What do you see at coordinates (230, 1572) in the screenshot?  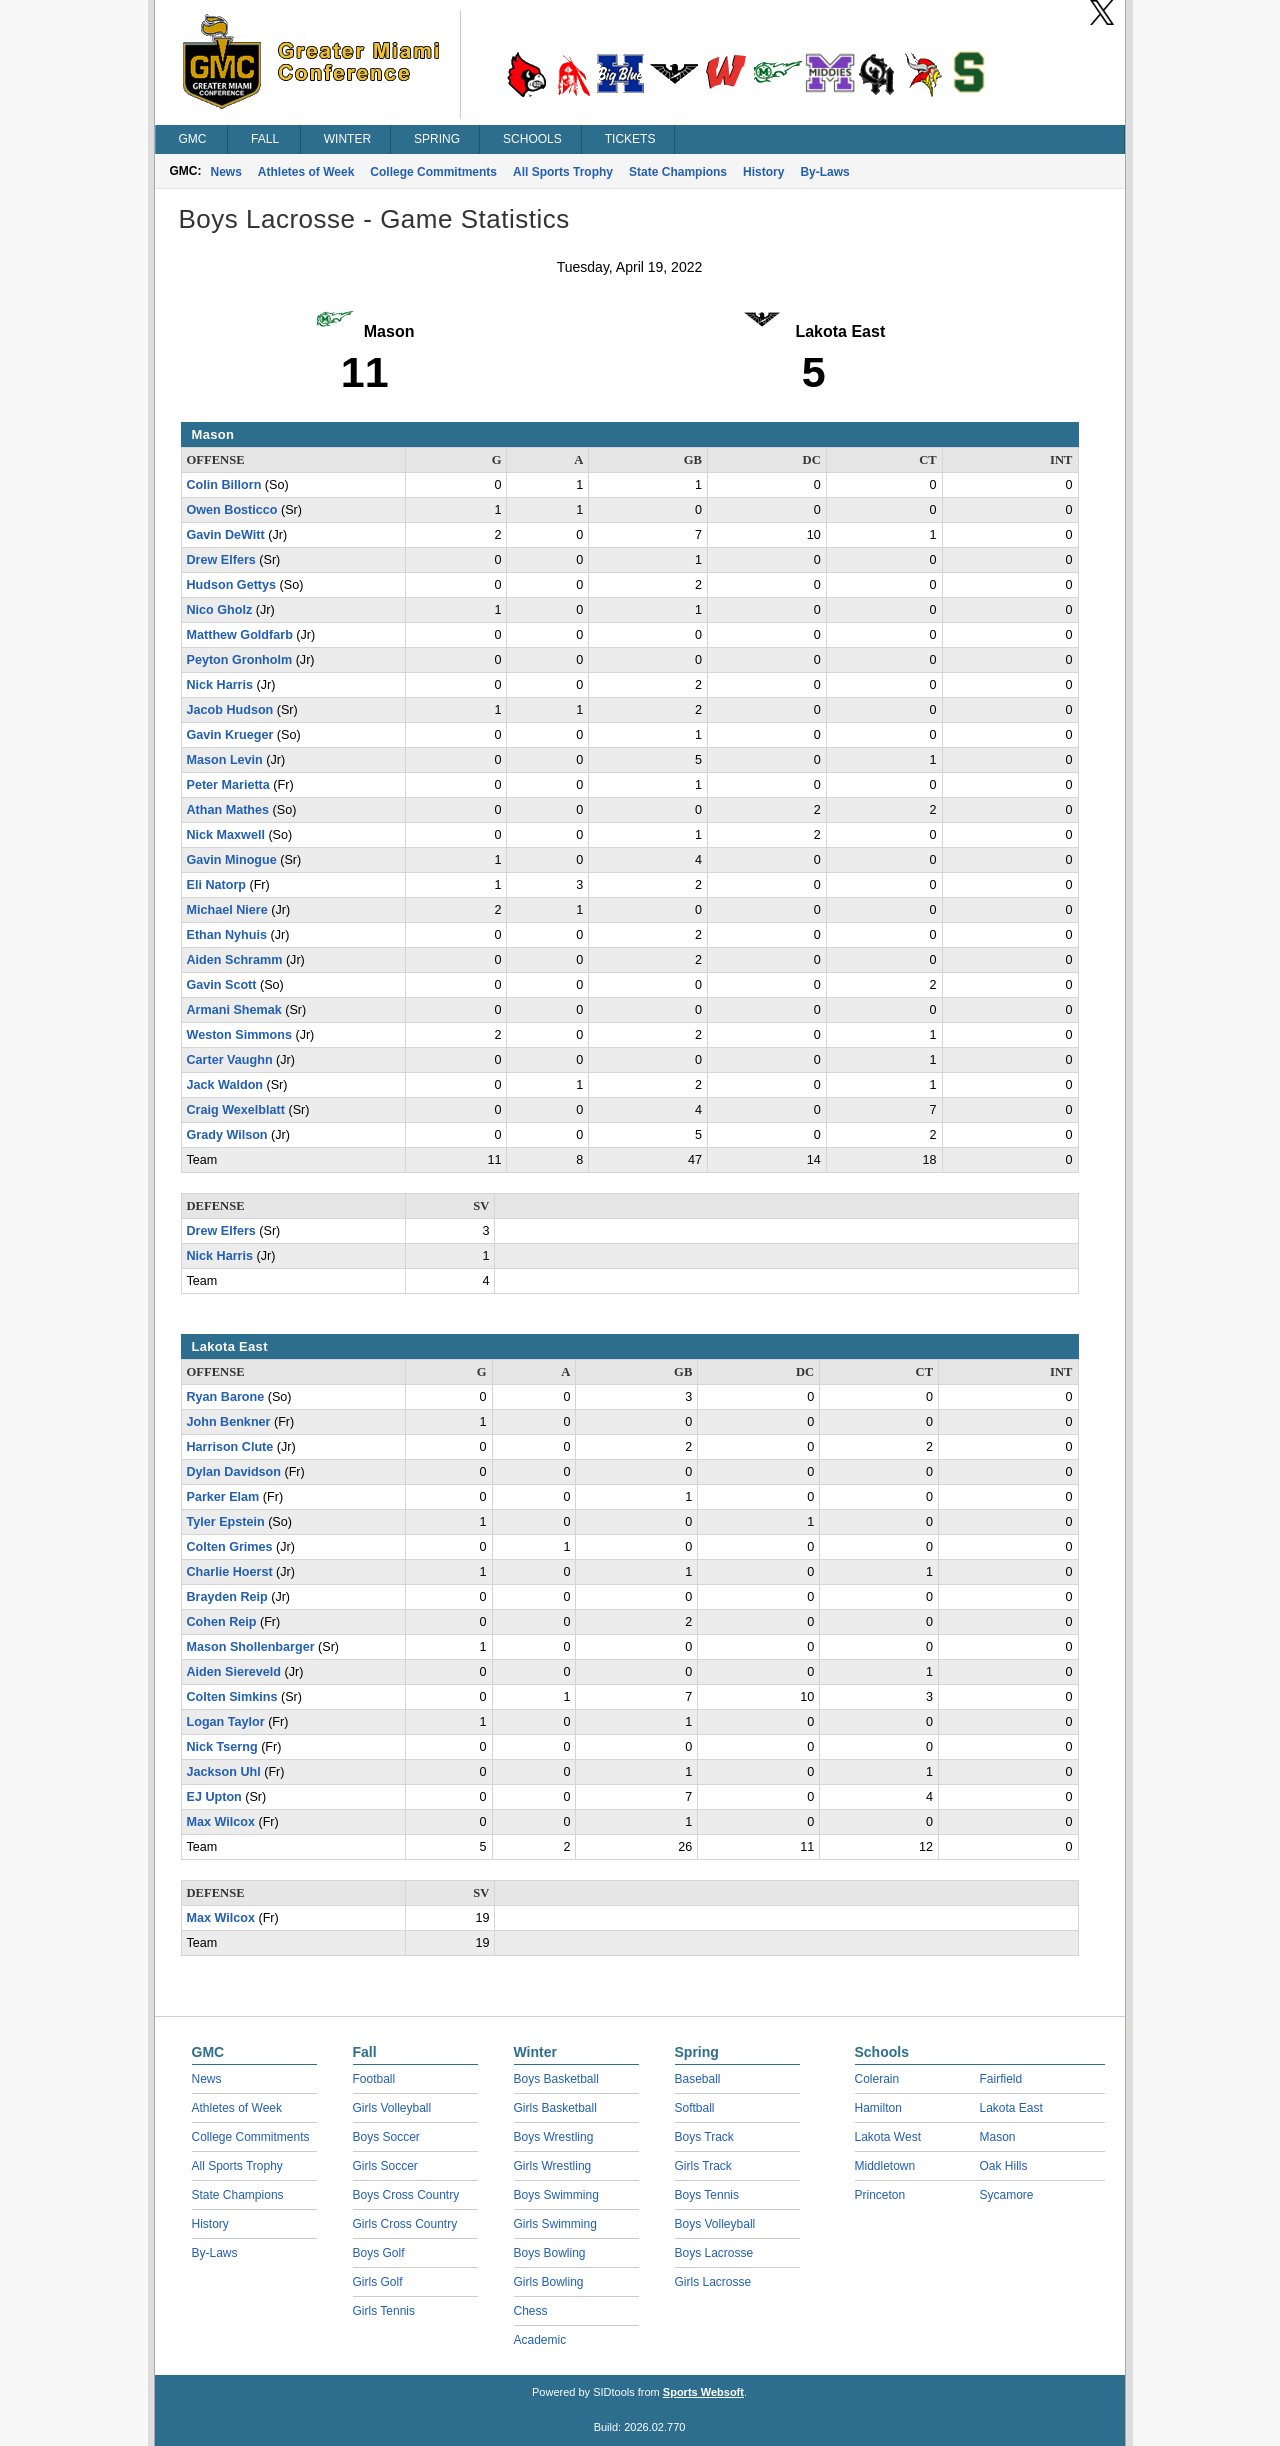 I see `Charlie Hoerst` at bounding box center [230, 1572].